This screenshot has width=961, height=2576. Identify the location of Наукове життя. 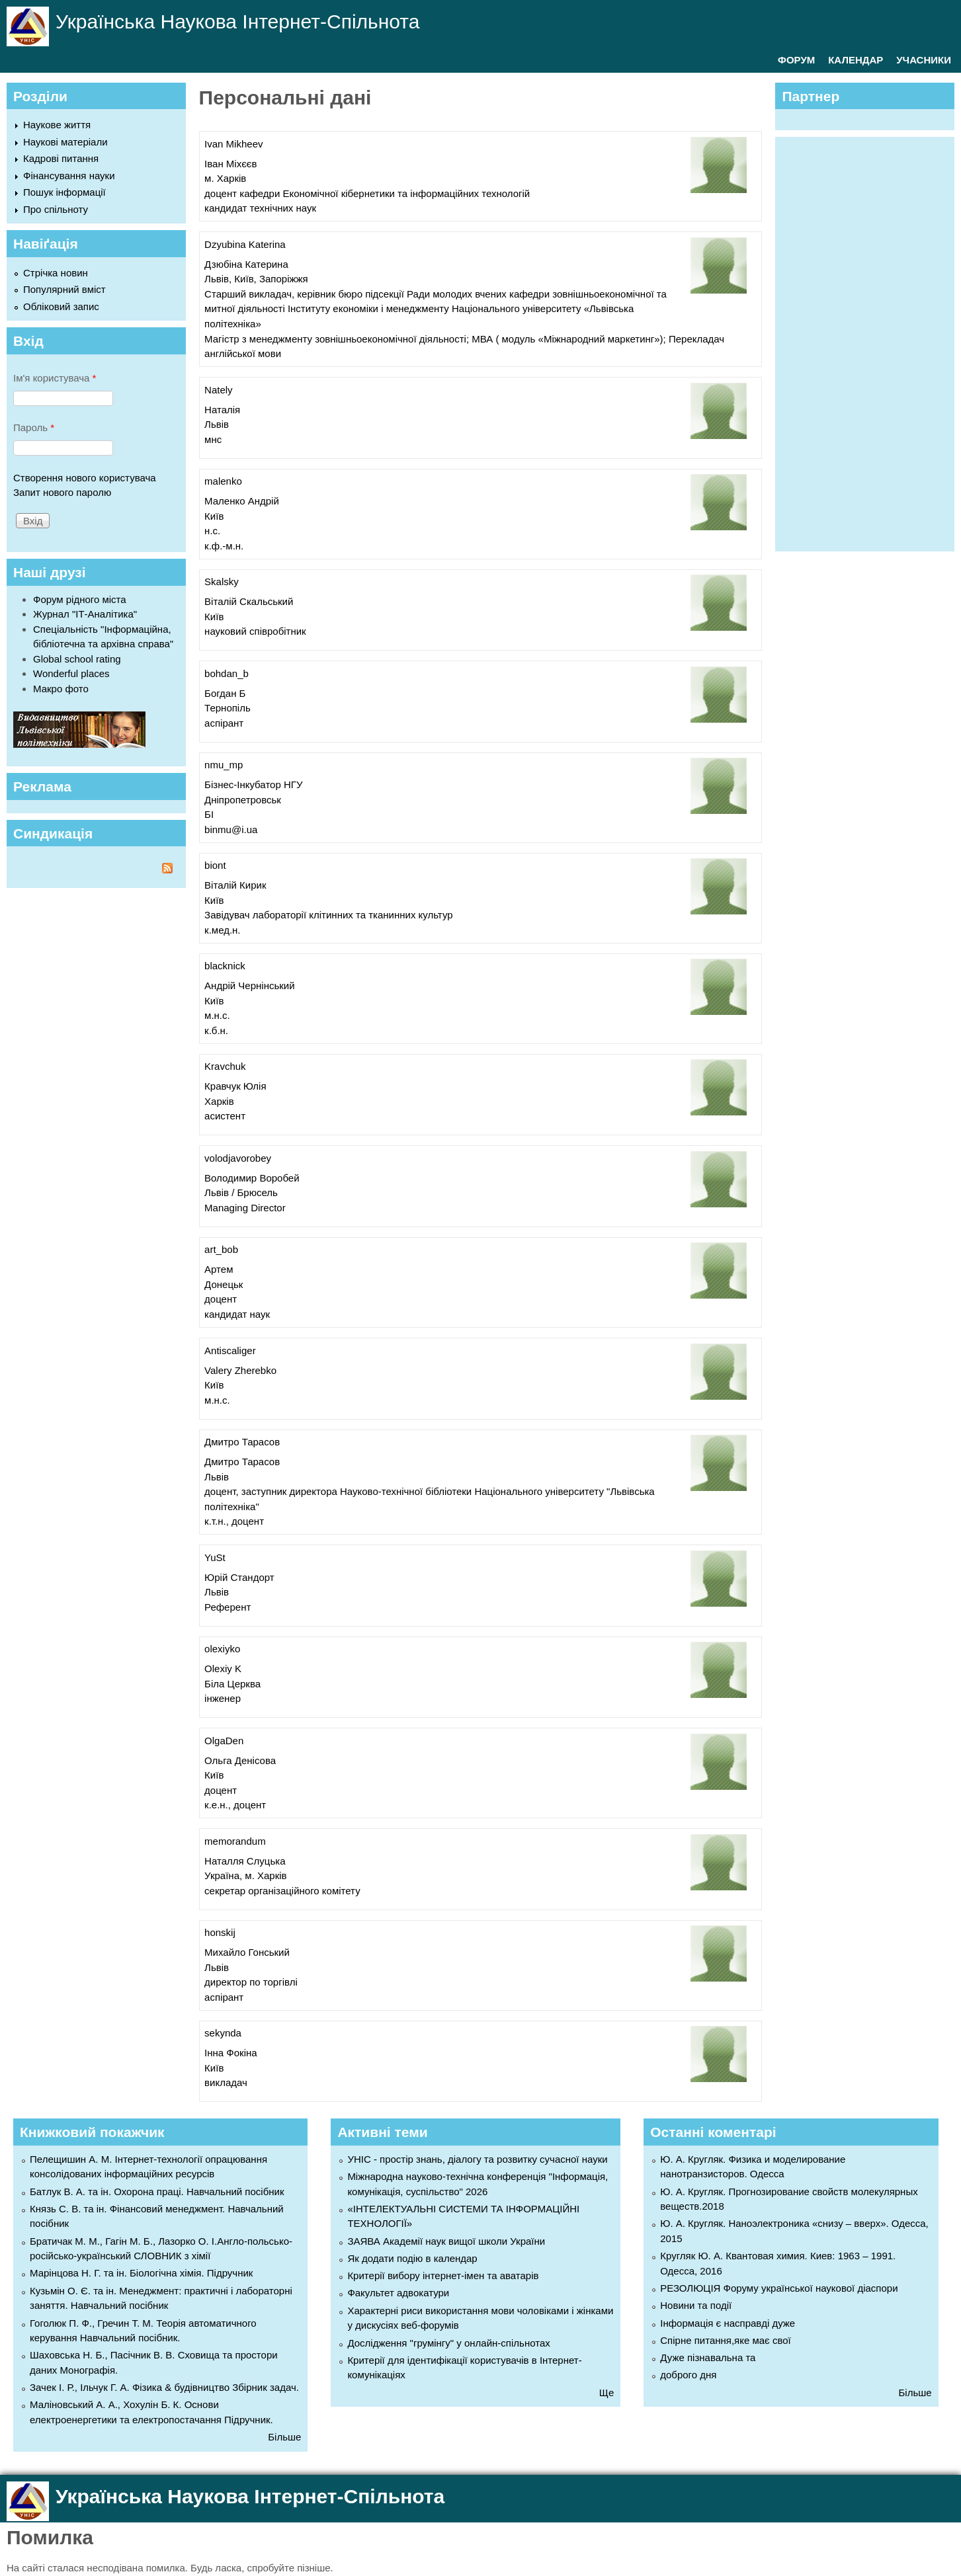
(57, 124).